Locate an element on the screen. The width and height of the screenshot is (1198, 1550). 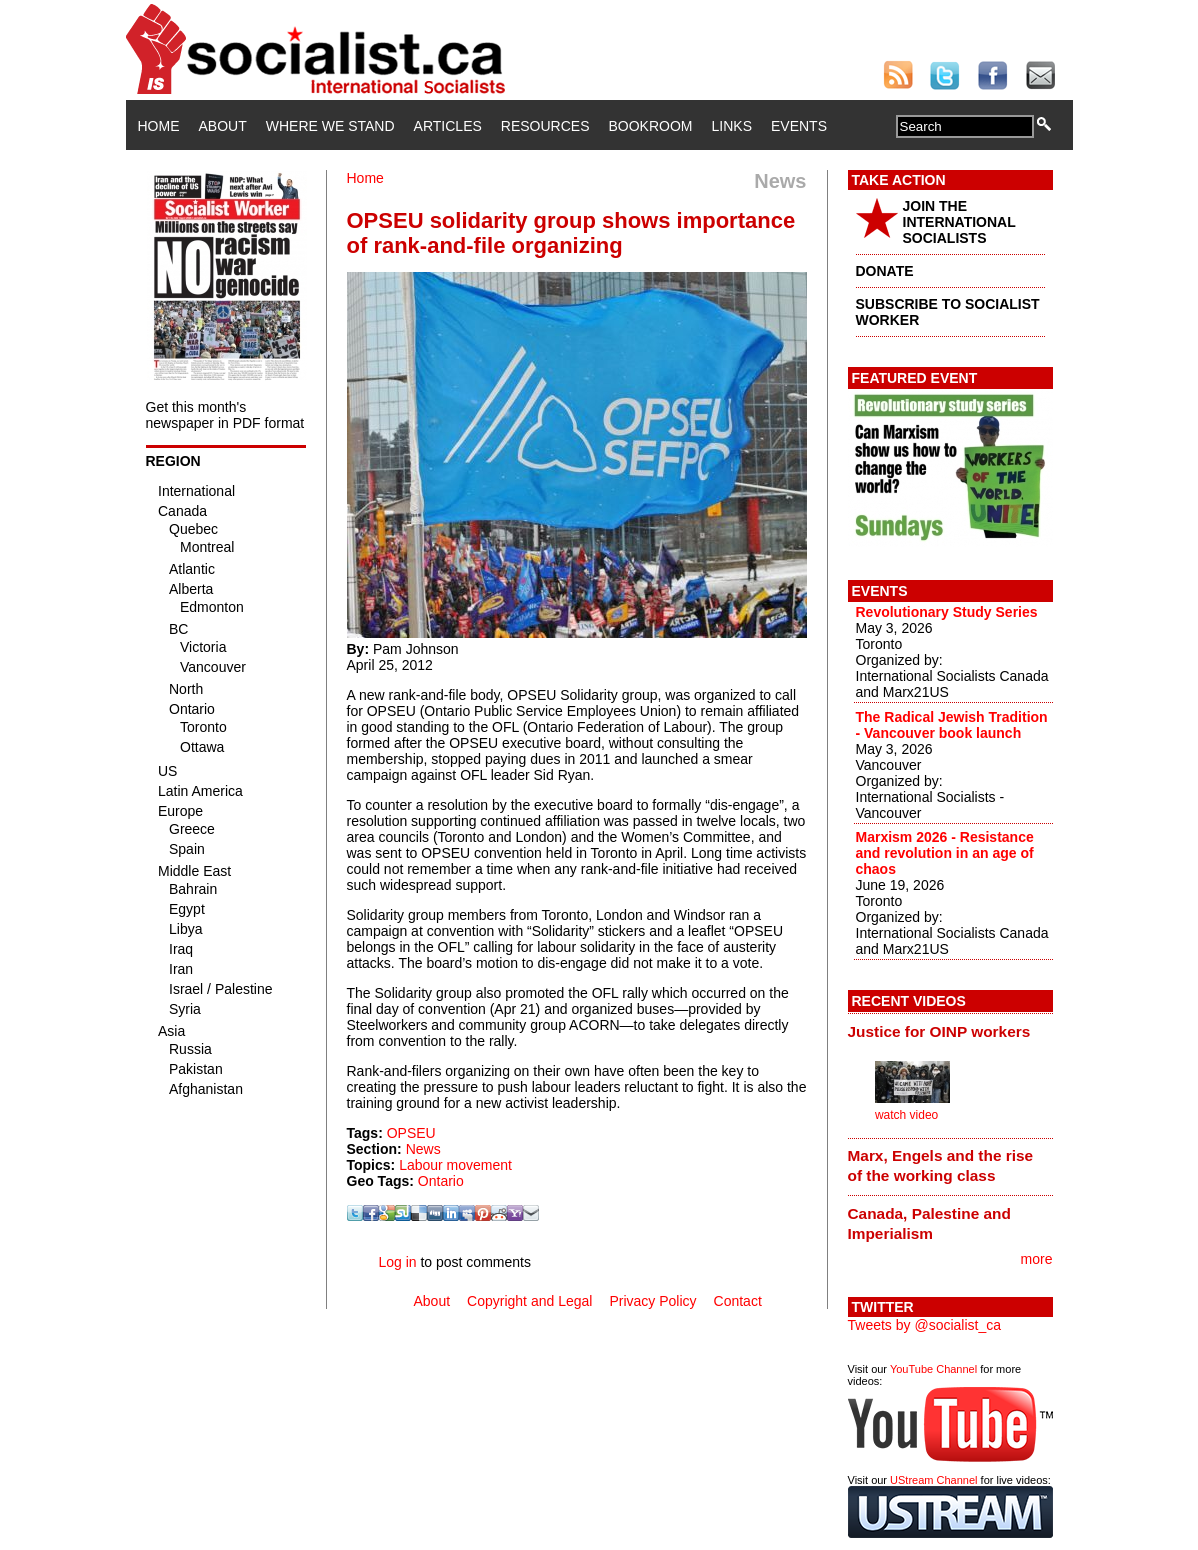
About is located at coordinates (223, 126).